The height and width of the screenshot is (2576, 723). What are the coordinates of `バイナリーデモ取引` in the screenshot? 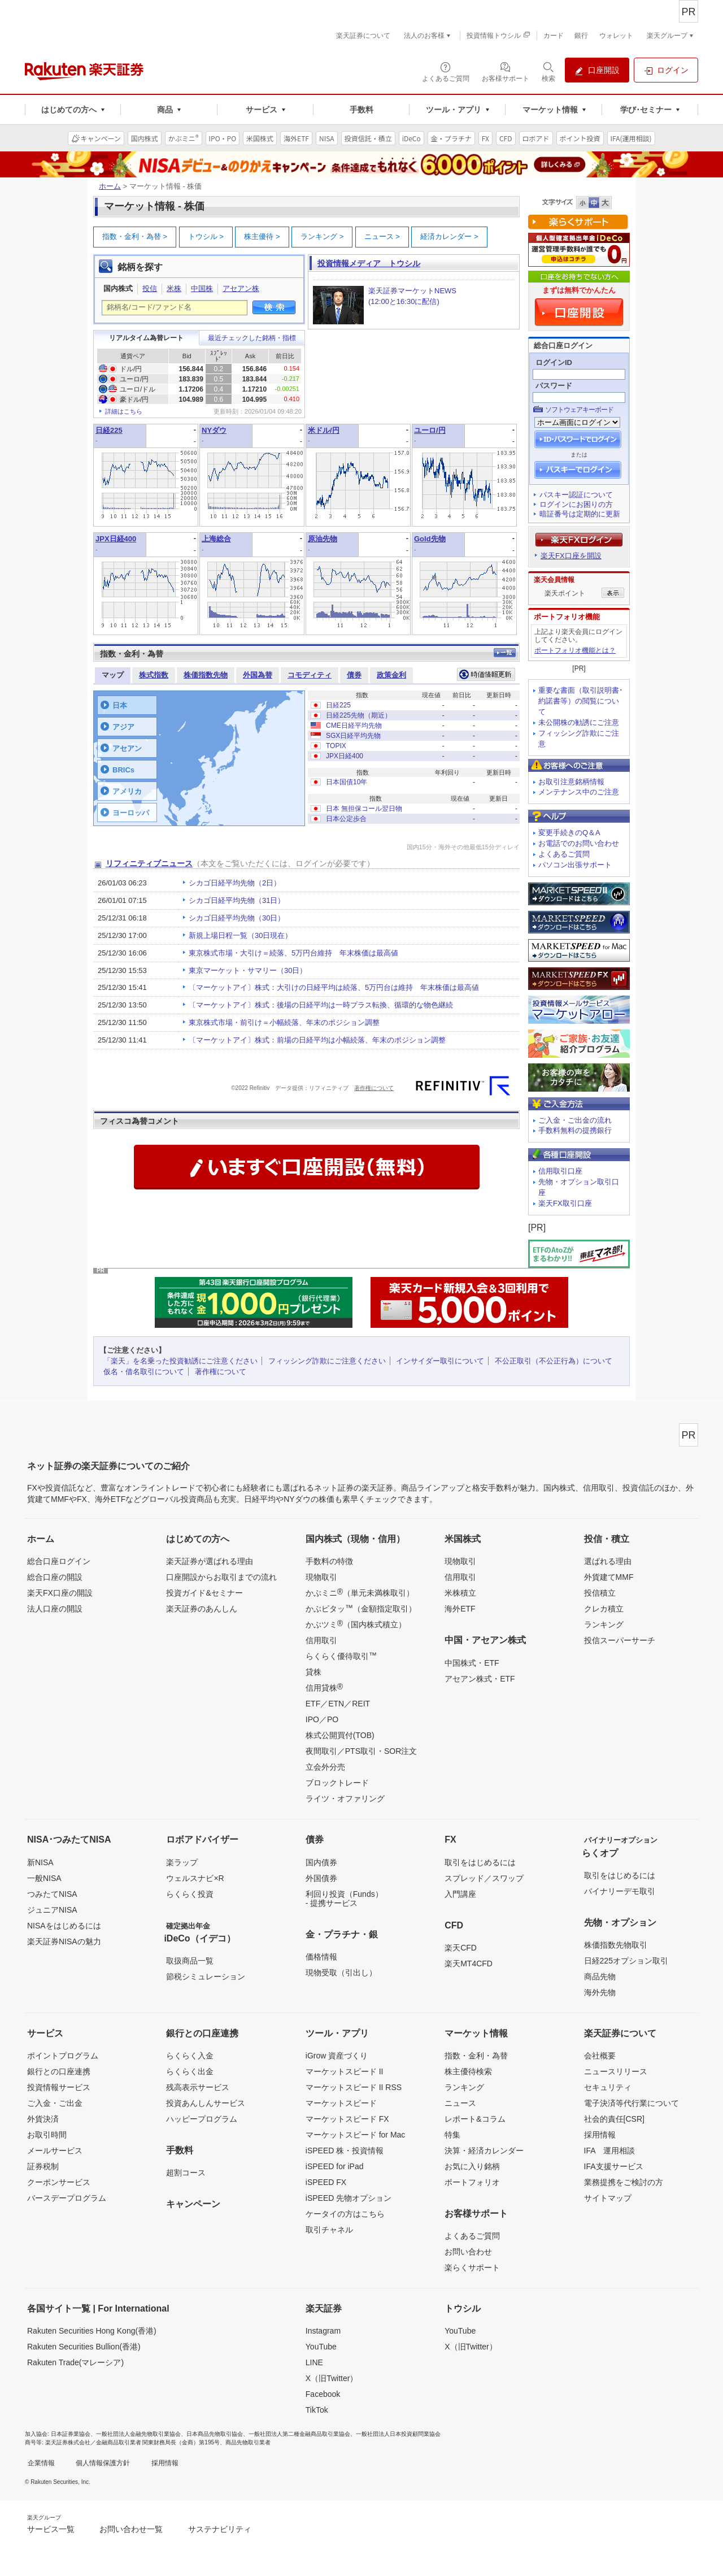 It's located at (619, 1891).